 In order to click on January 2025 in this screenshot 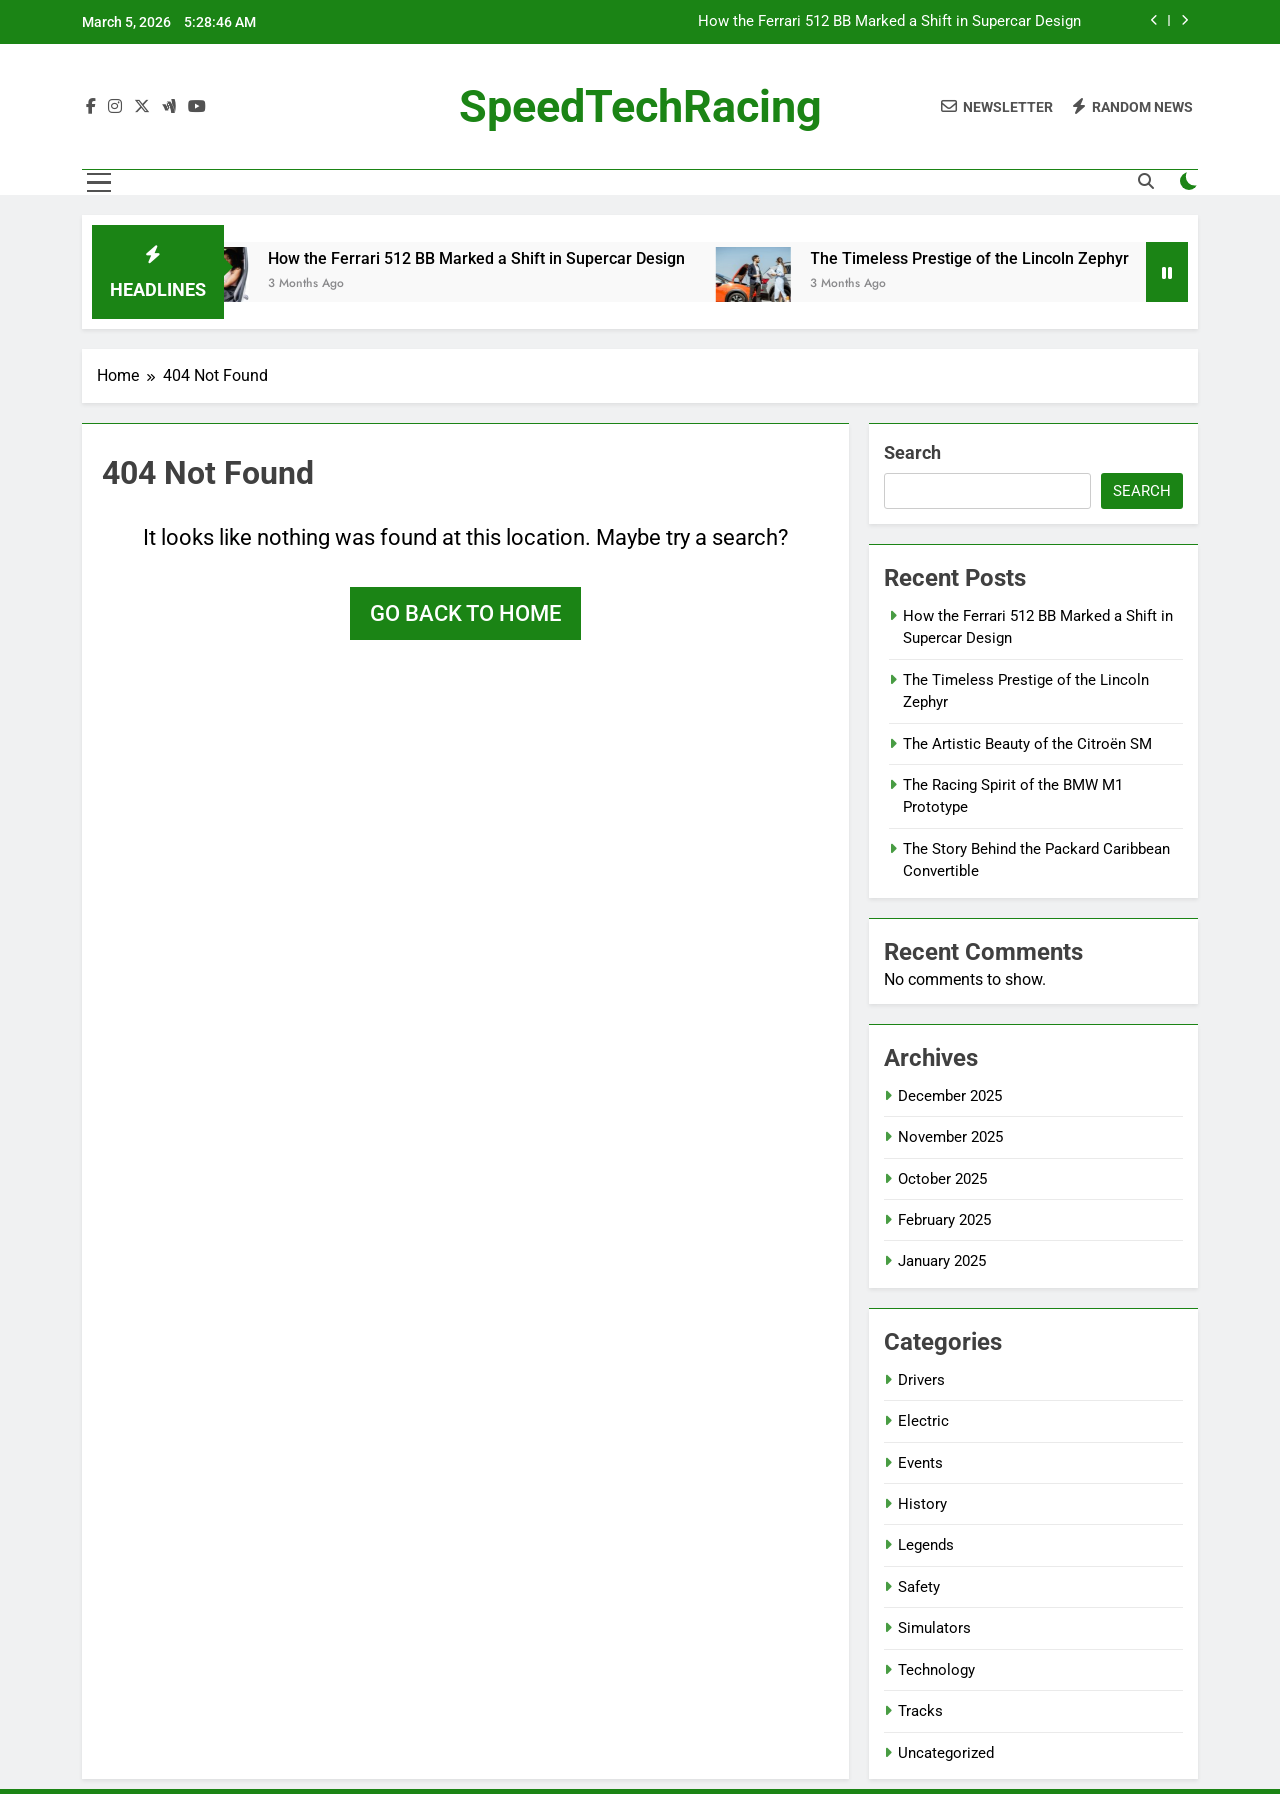, I will do `click(942, 1261)`.